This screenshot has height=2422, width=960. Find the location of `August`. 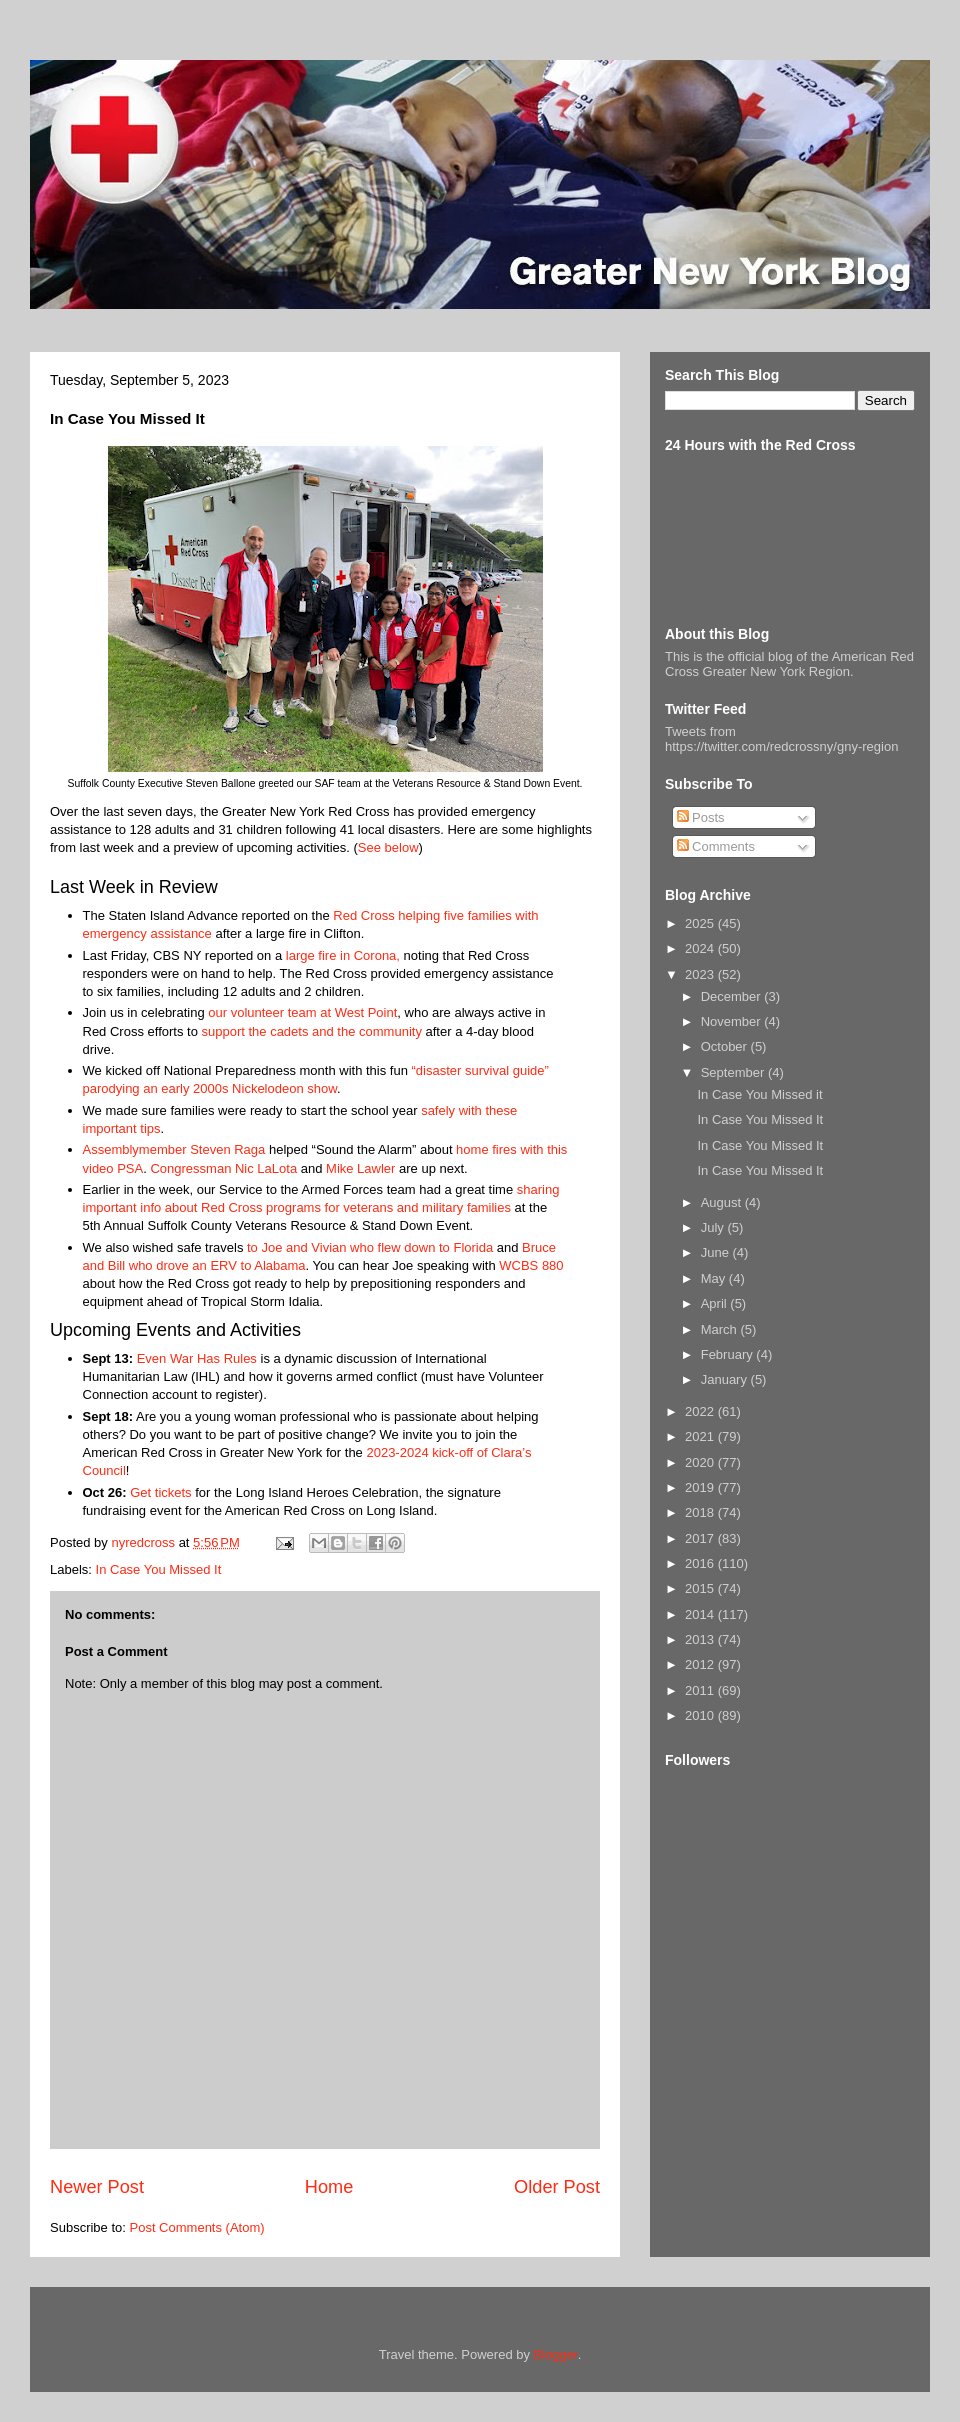

August is located at coordinates (723, 1202).